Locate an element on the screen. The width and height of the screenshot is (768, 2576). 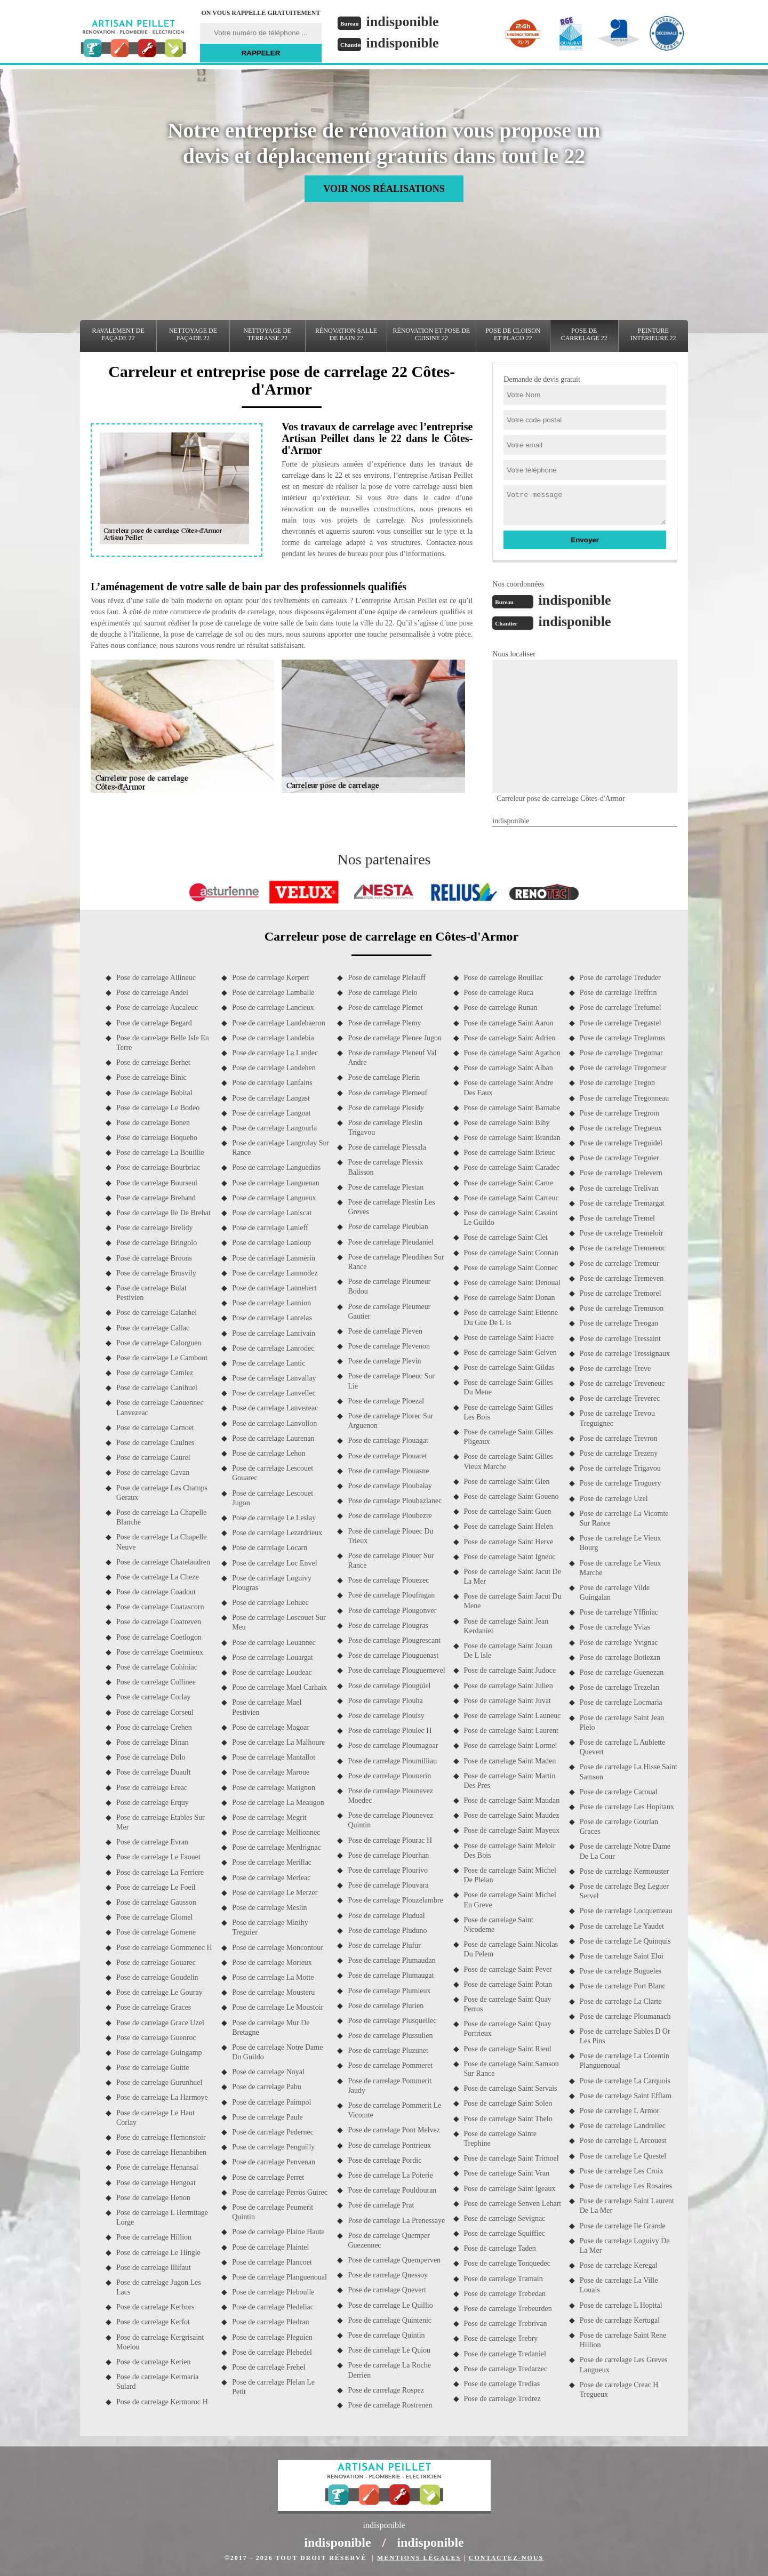
Pose de carrelage Boqueho is located at coordinates (156, 1138).